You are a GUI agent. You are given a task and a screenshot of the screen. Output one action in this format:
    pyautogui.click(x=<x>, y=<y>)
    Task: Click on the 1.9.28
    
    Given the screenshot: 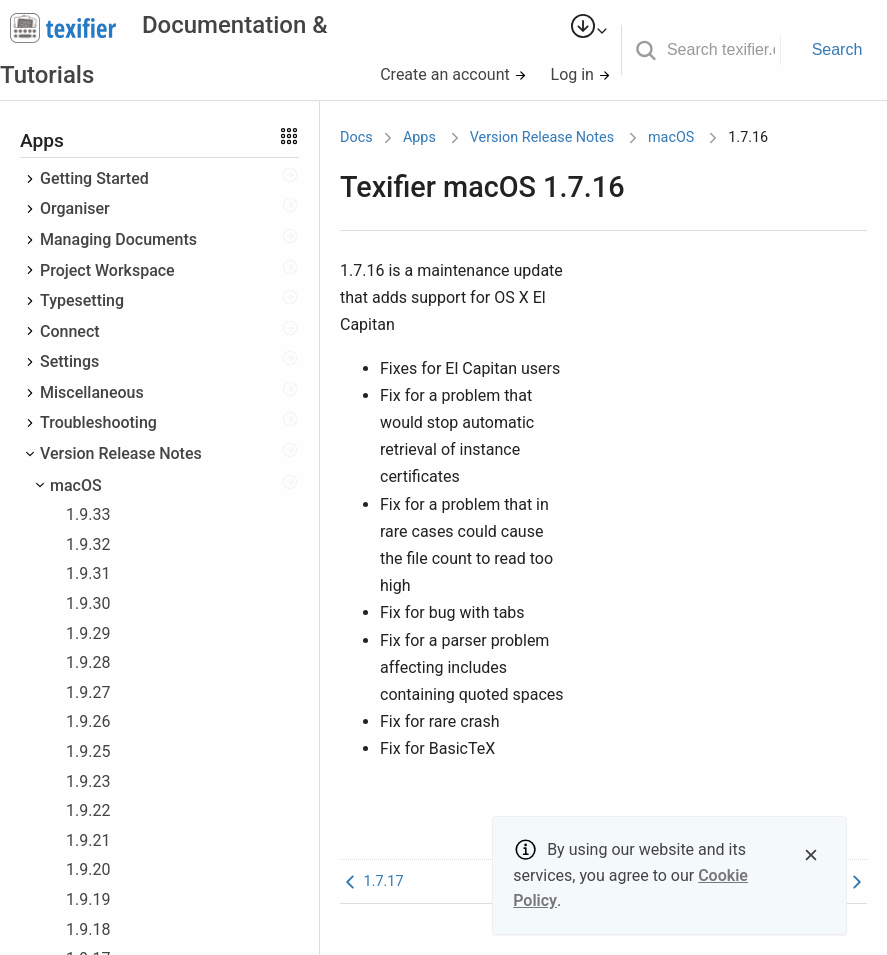 What is the action you would take?
    pyautogui.click(x=88, y=662)
    